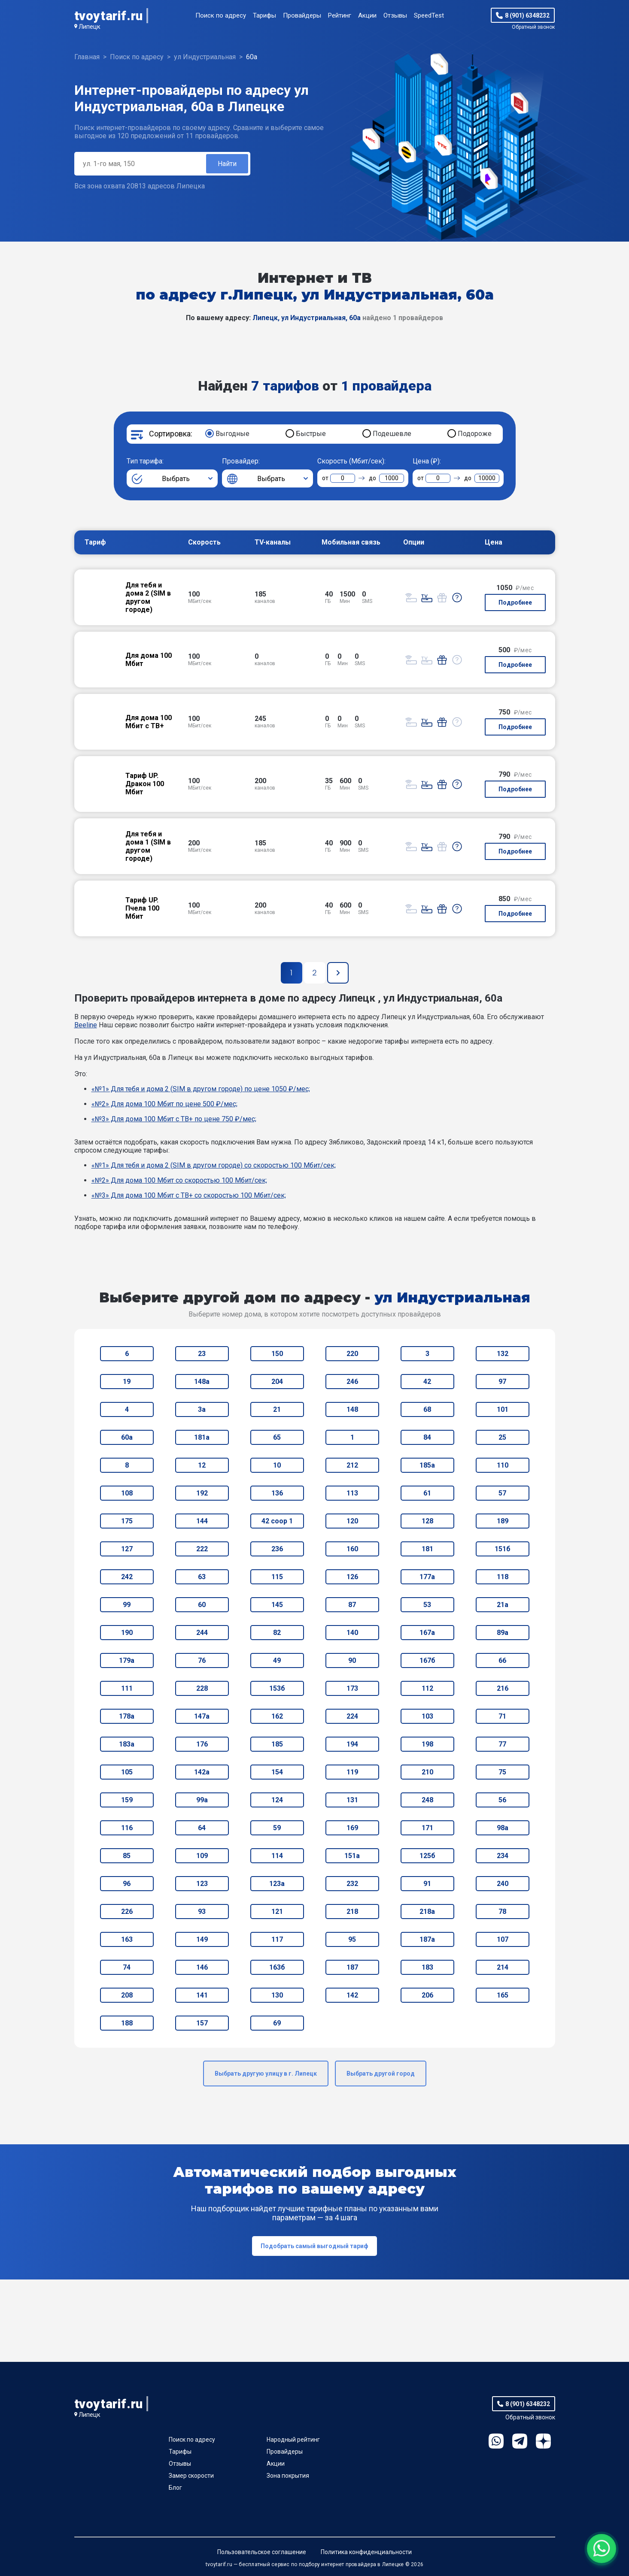  I want to click on 162, so click(277, 1716).